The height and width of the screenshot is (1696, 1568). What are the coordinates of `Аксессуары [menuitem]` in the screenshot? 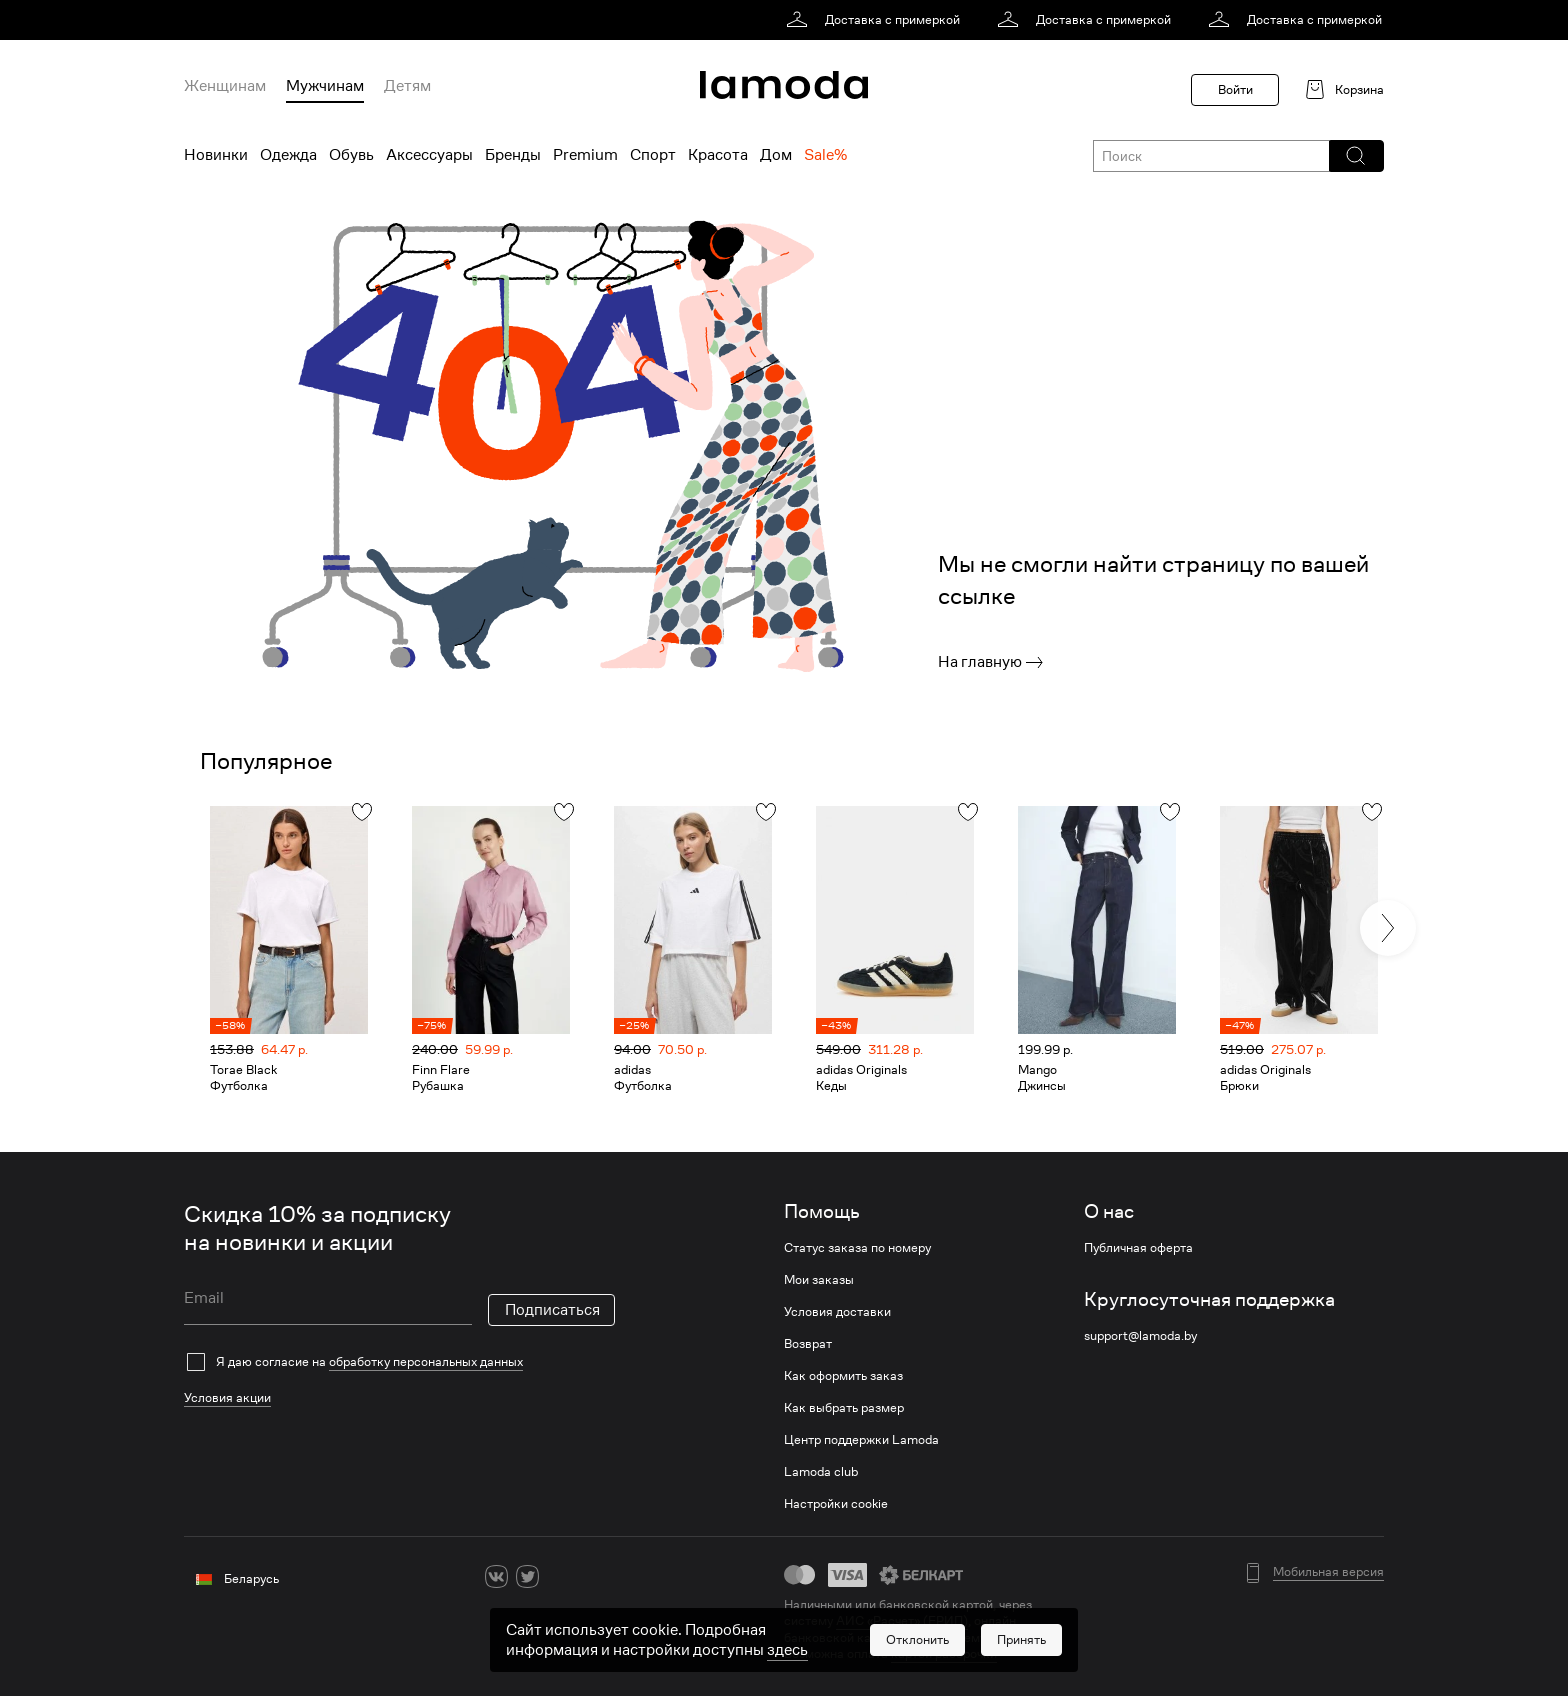 It's located at (429, 155).